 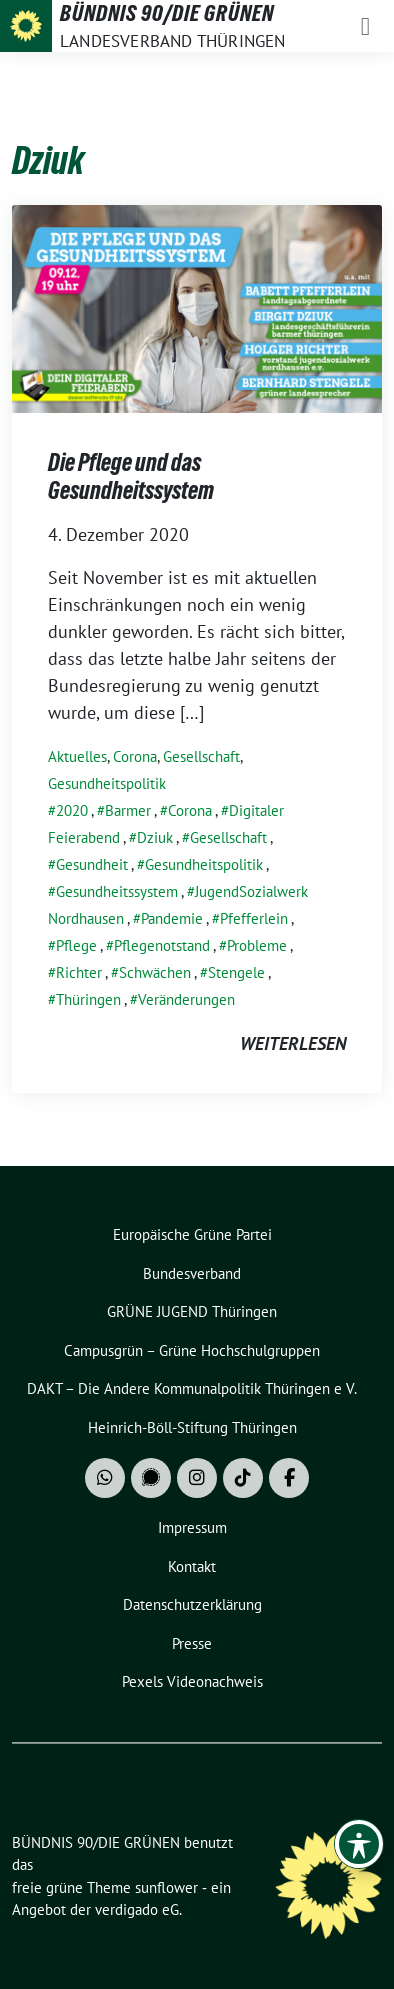 What do you see at coordinates (162, 945) in the screenshot?
I see `Pflegenotstand` at bounding box center [162, 945].